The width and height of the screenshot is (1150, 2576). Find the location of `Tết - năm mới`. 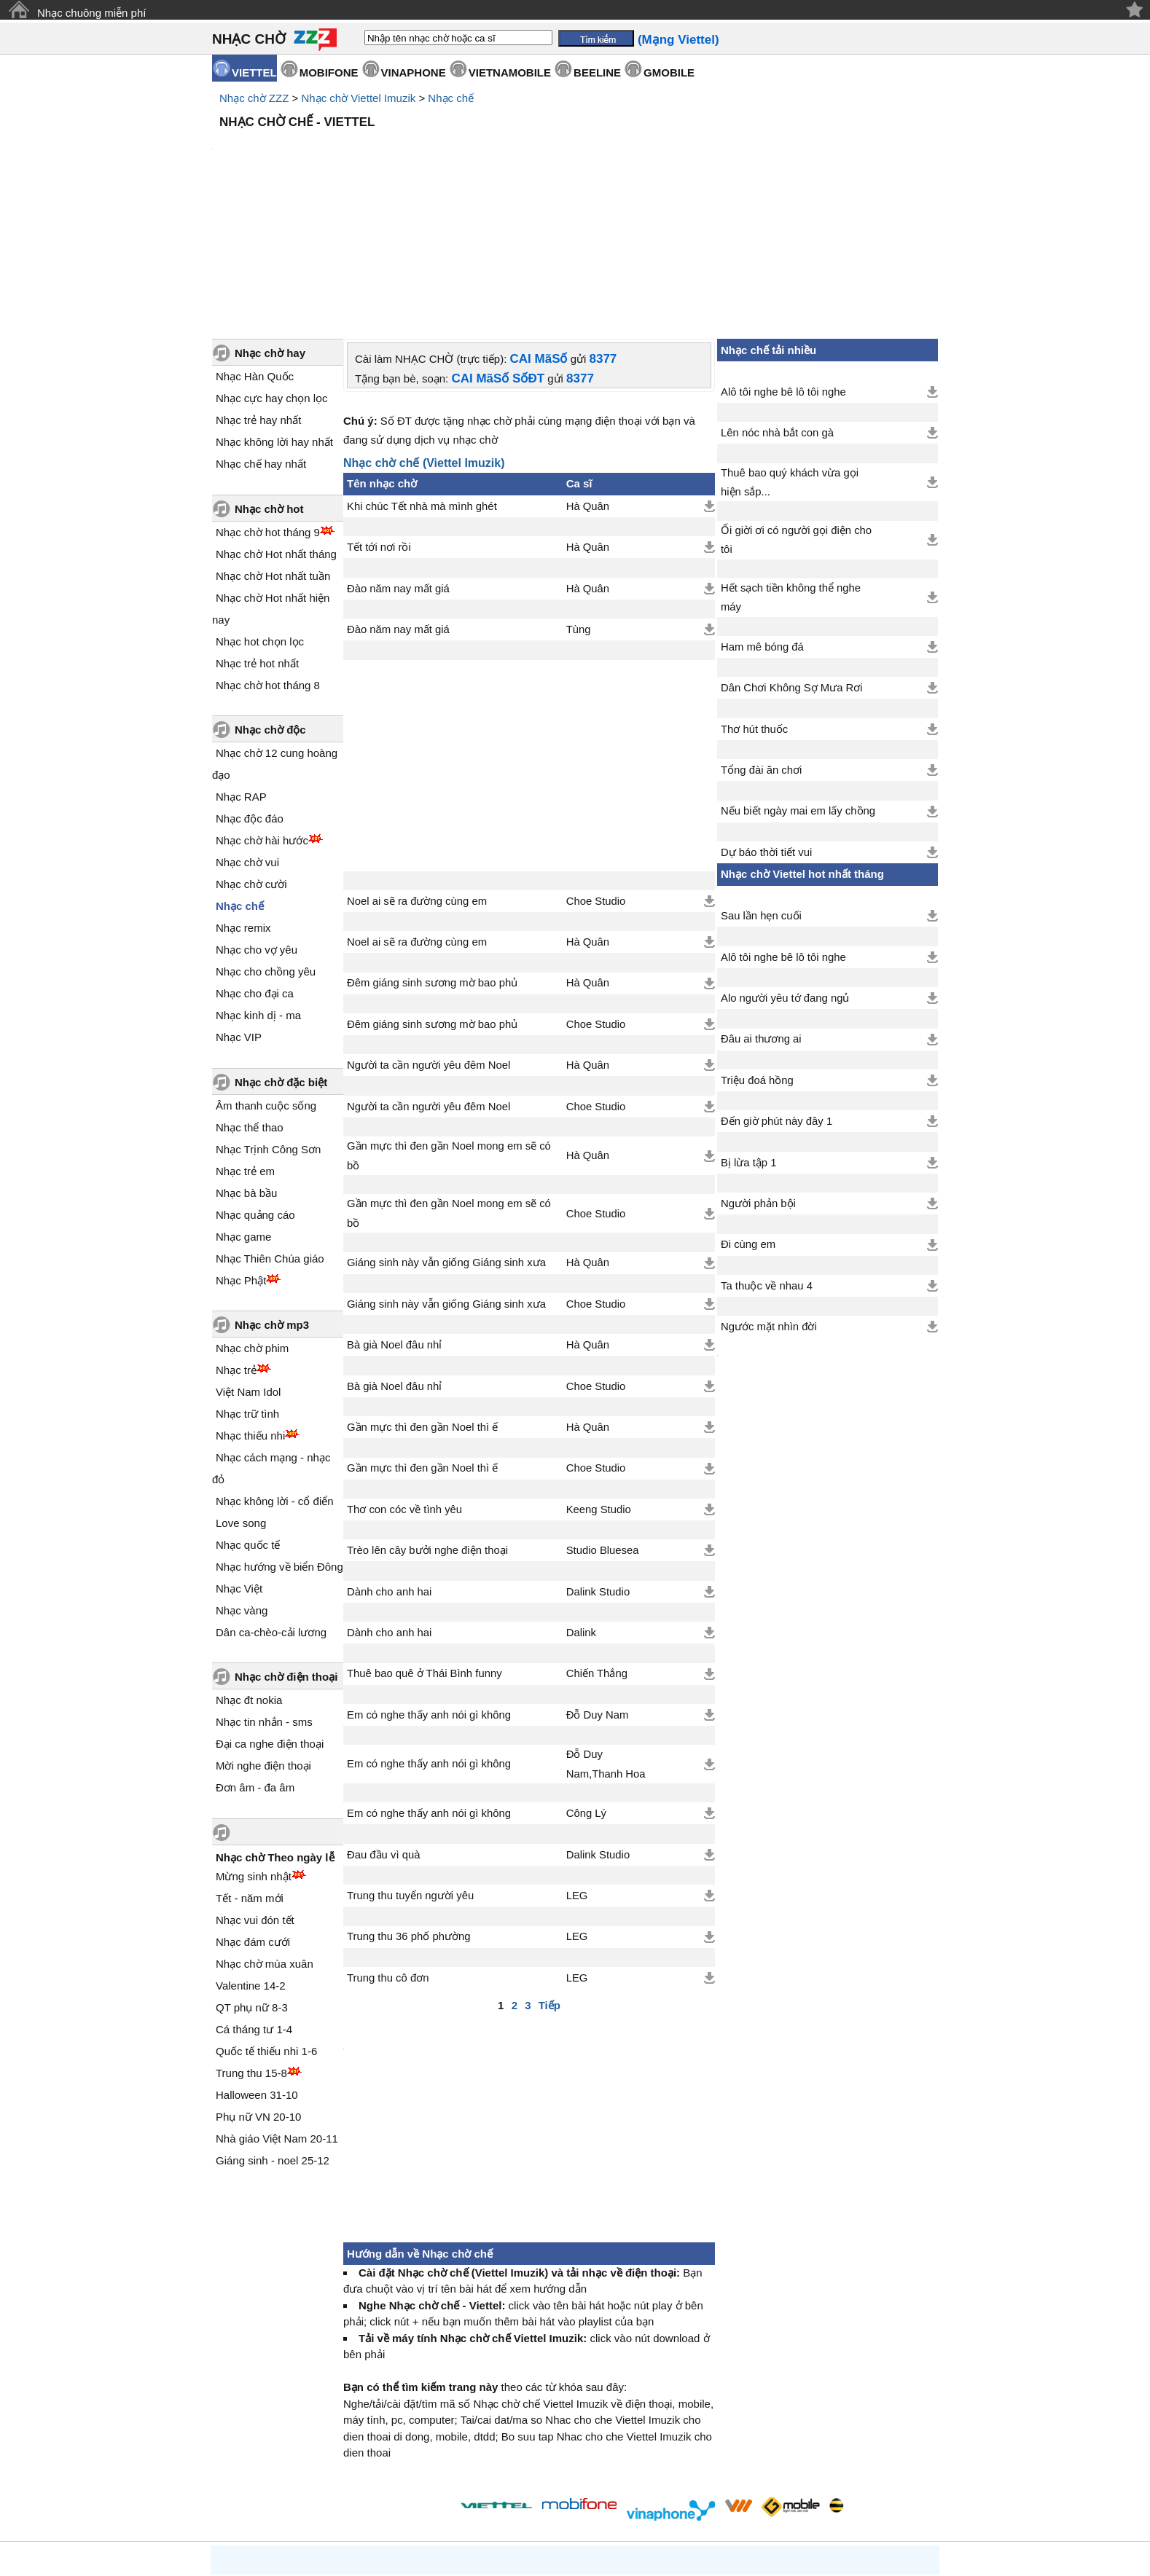

Tết - năm mới is located at coordinates (249, 1774).